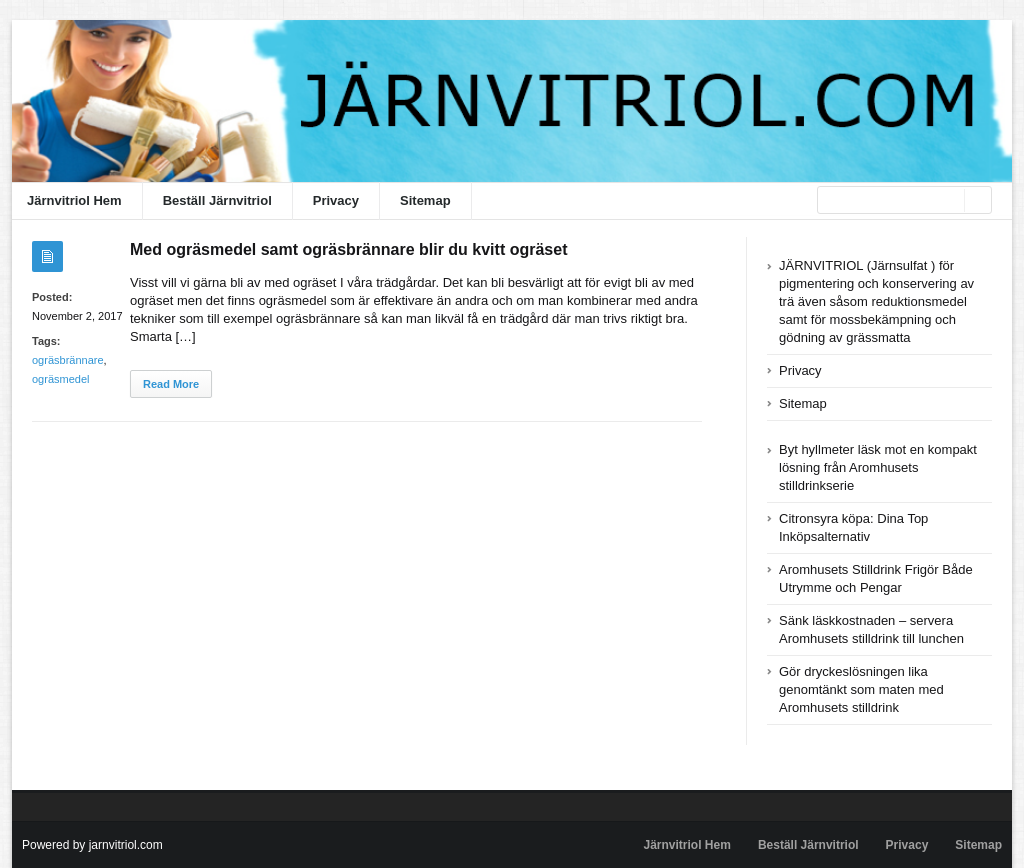  I want to click on Järnvitriol Hem, so click(74, 200).